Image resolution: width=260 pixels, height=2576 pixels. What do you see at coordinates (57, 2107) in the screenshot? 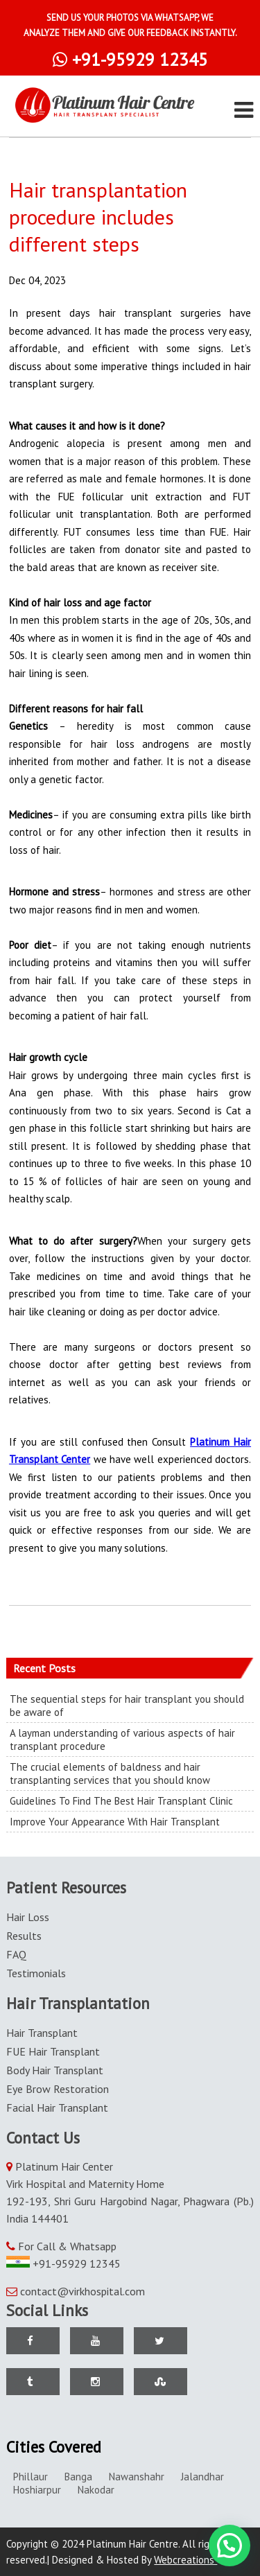
I see `Facial Hair Transplant` at bounding box center [57, 2107].